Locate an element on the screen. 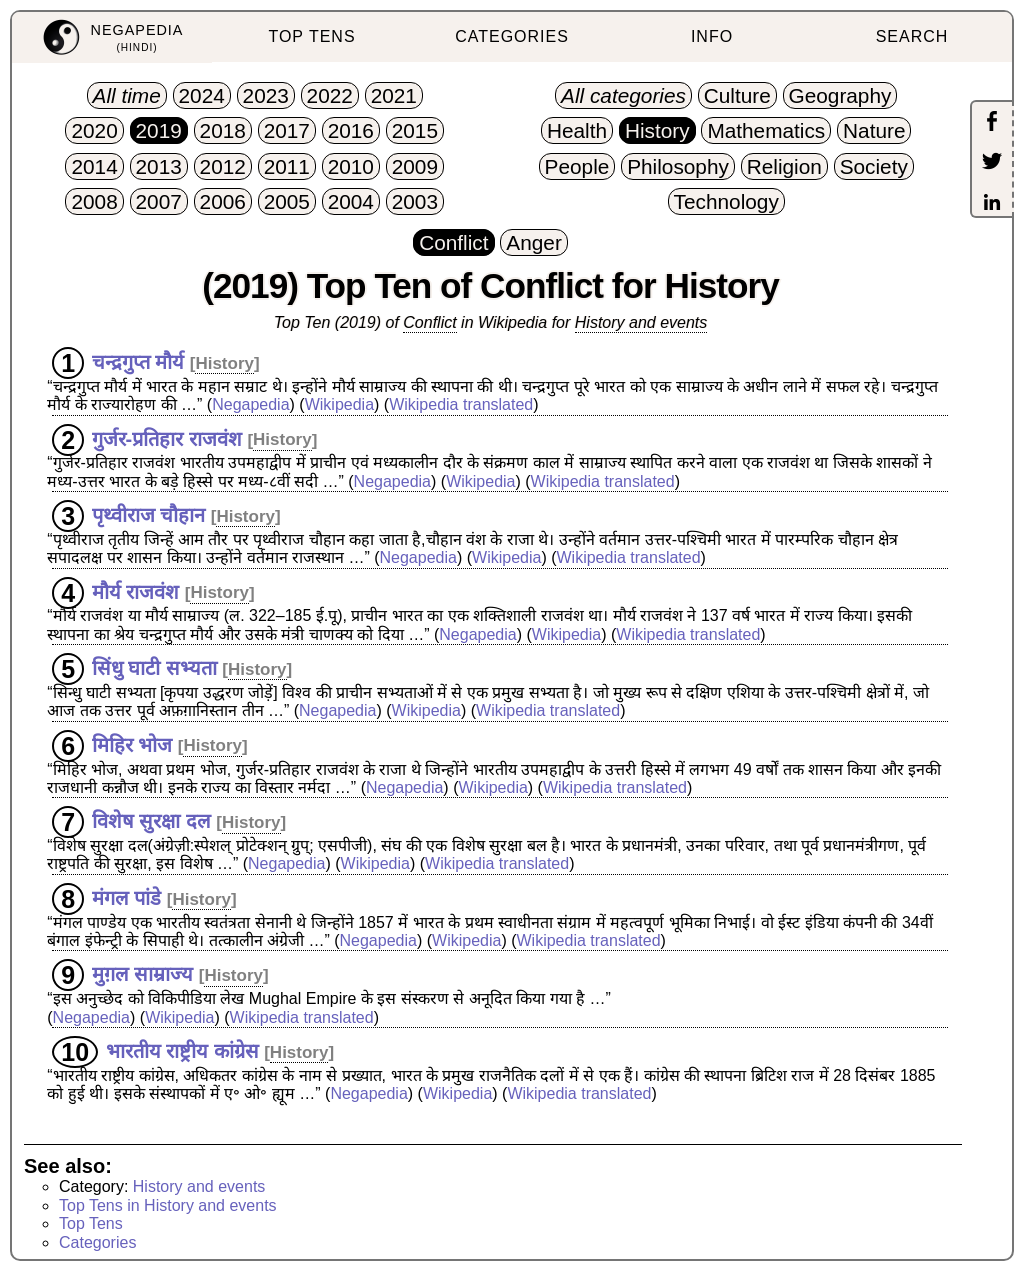 The image size is (1024, 1271). Top Tens in History and events is located at coordinates (168, 1205).